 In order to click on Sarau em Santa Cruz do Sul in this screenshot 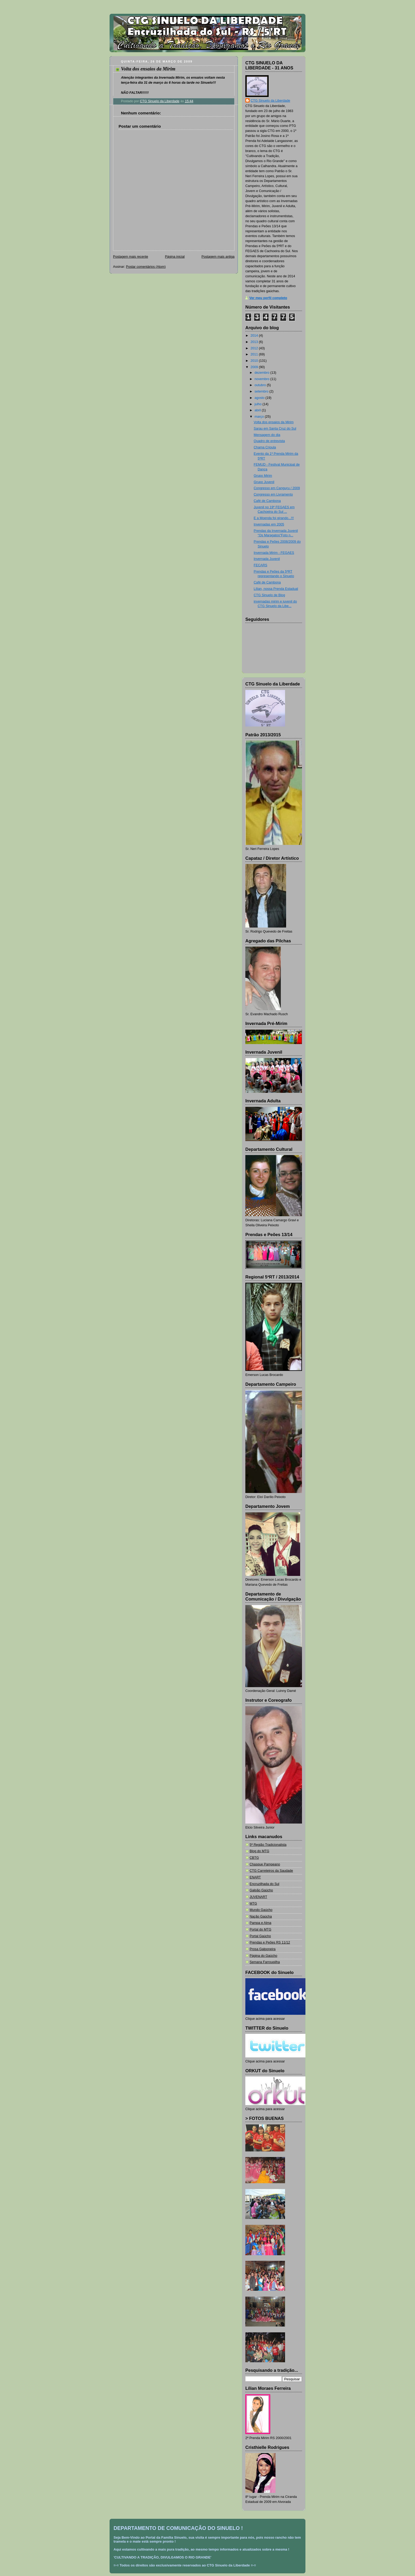, I will do `click(275, 428)`.